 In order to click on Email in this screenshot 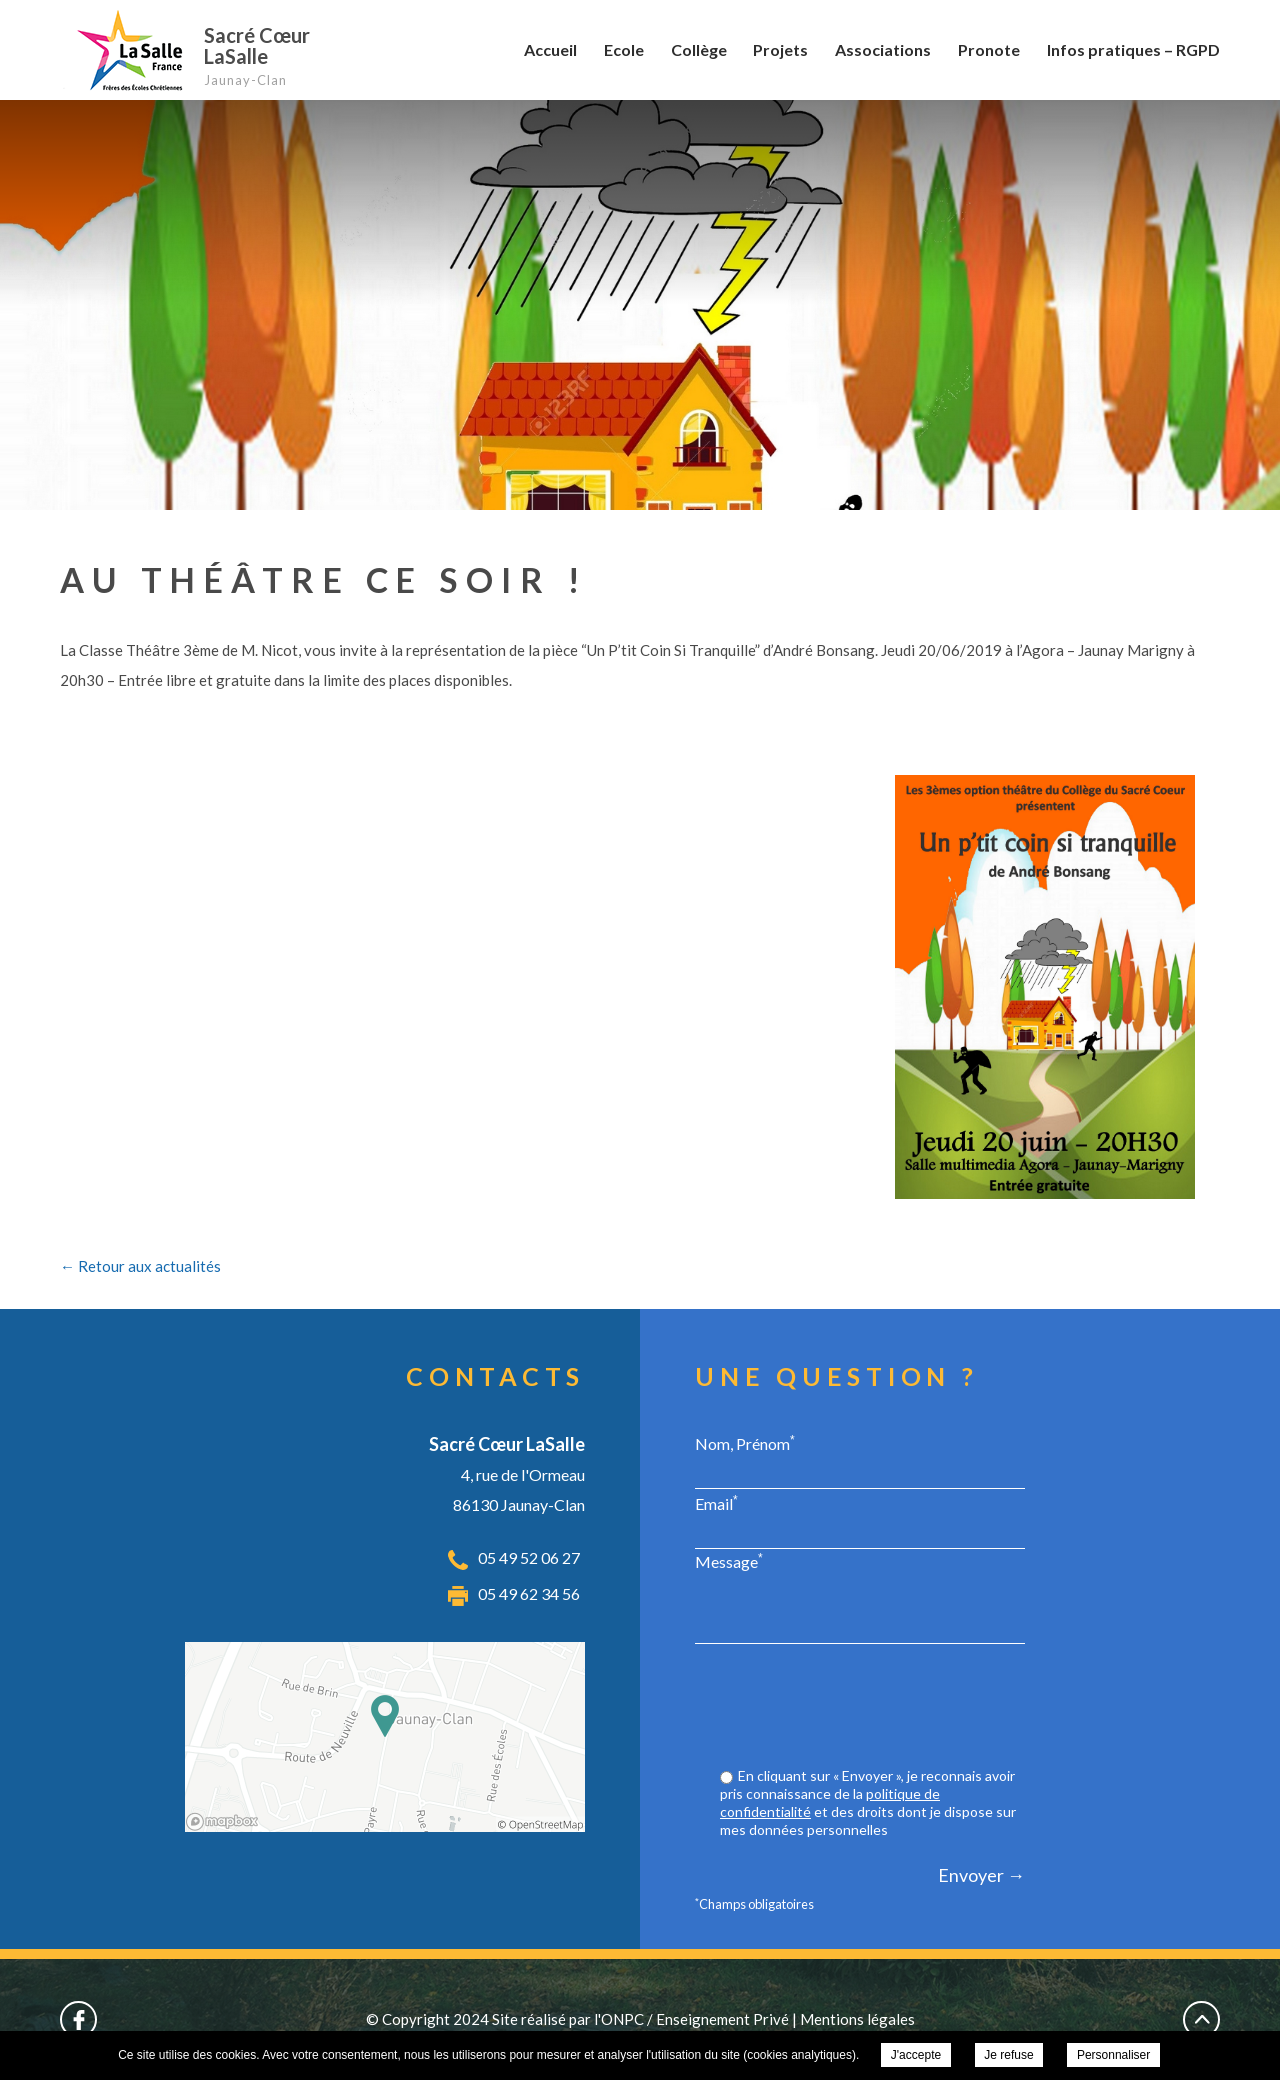, I will do `click(716, 1503)`.